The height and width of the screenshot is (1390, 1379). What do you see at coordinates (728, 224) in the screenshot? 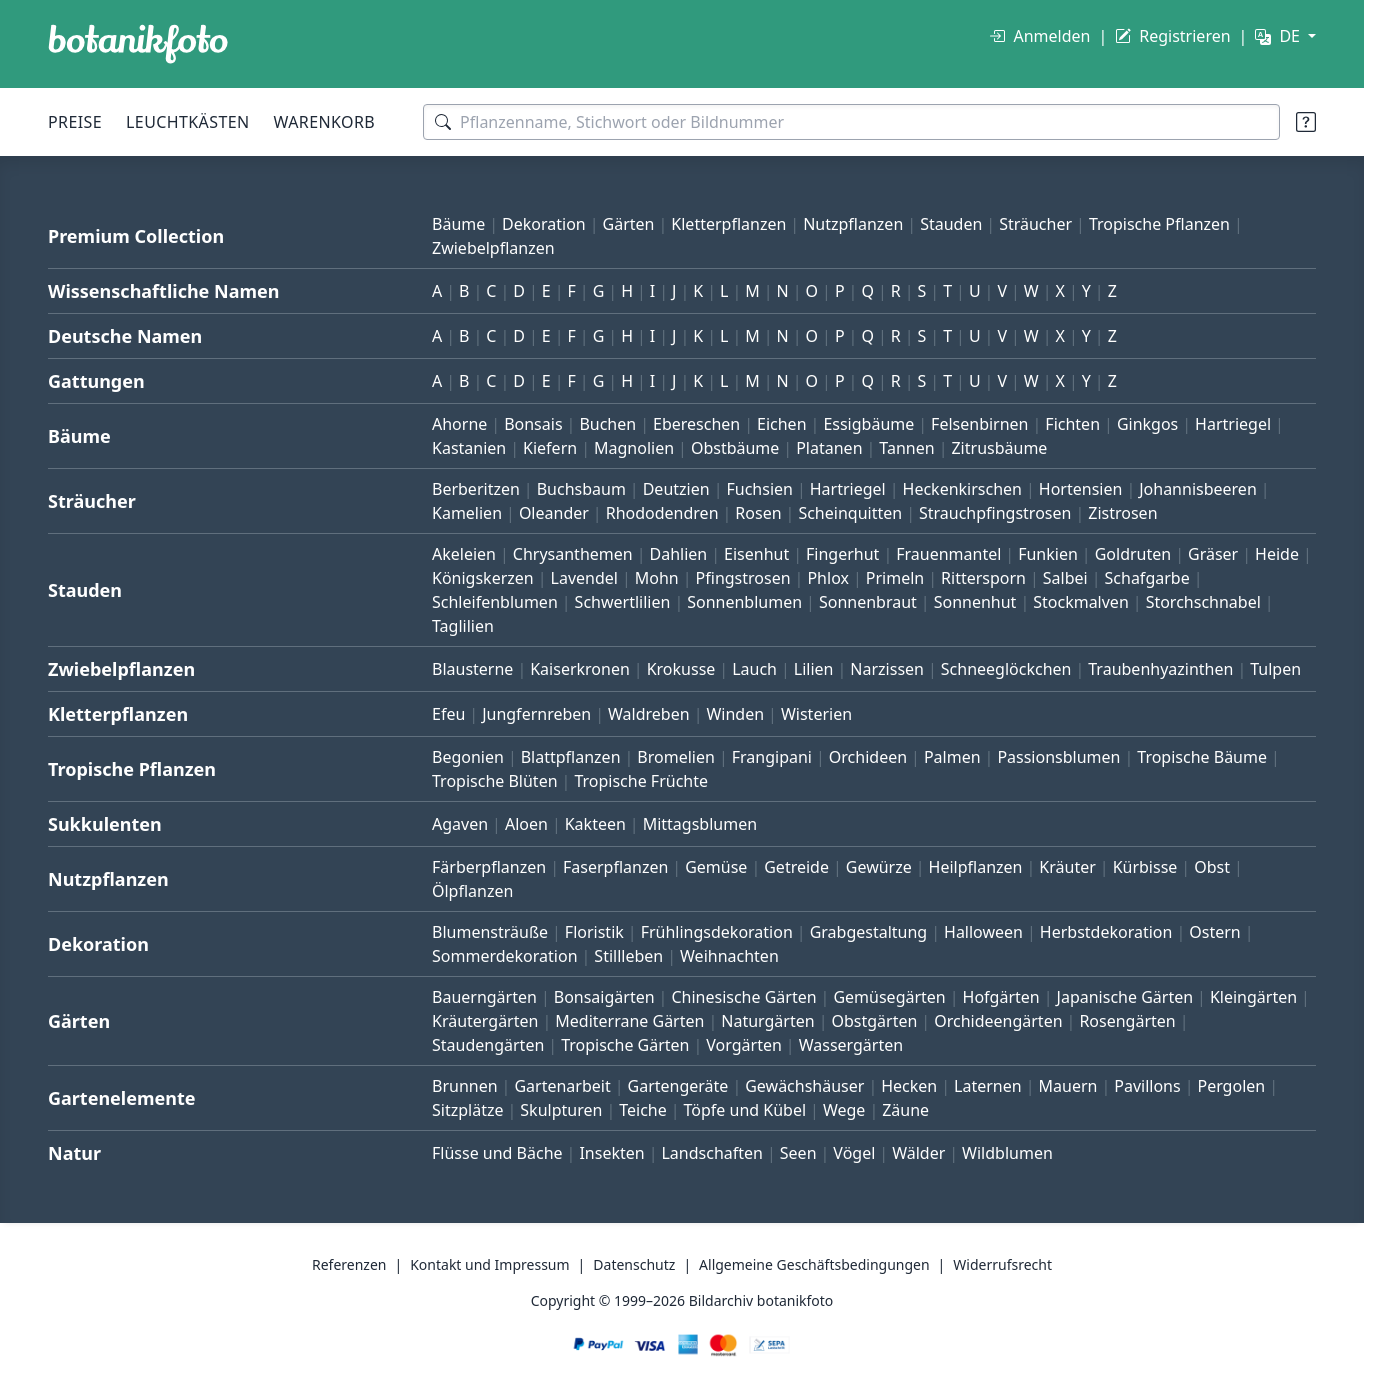
I see `Kletterpflanzen` at bounding box center [728, 224].